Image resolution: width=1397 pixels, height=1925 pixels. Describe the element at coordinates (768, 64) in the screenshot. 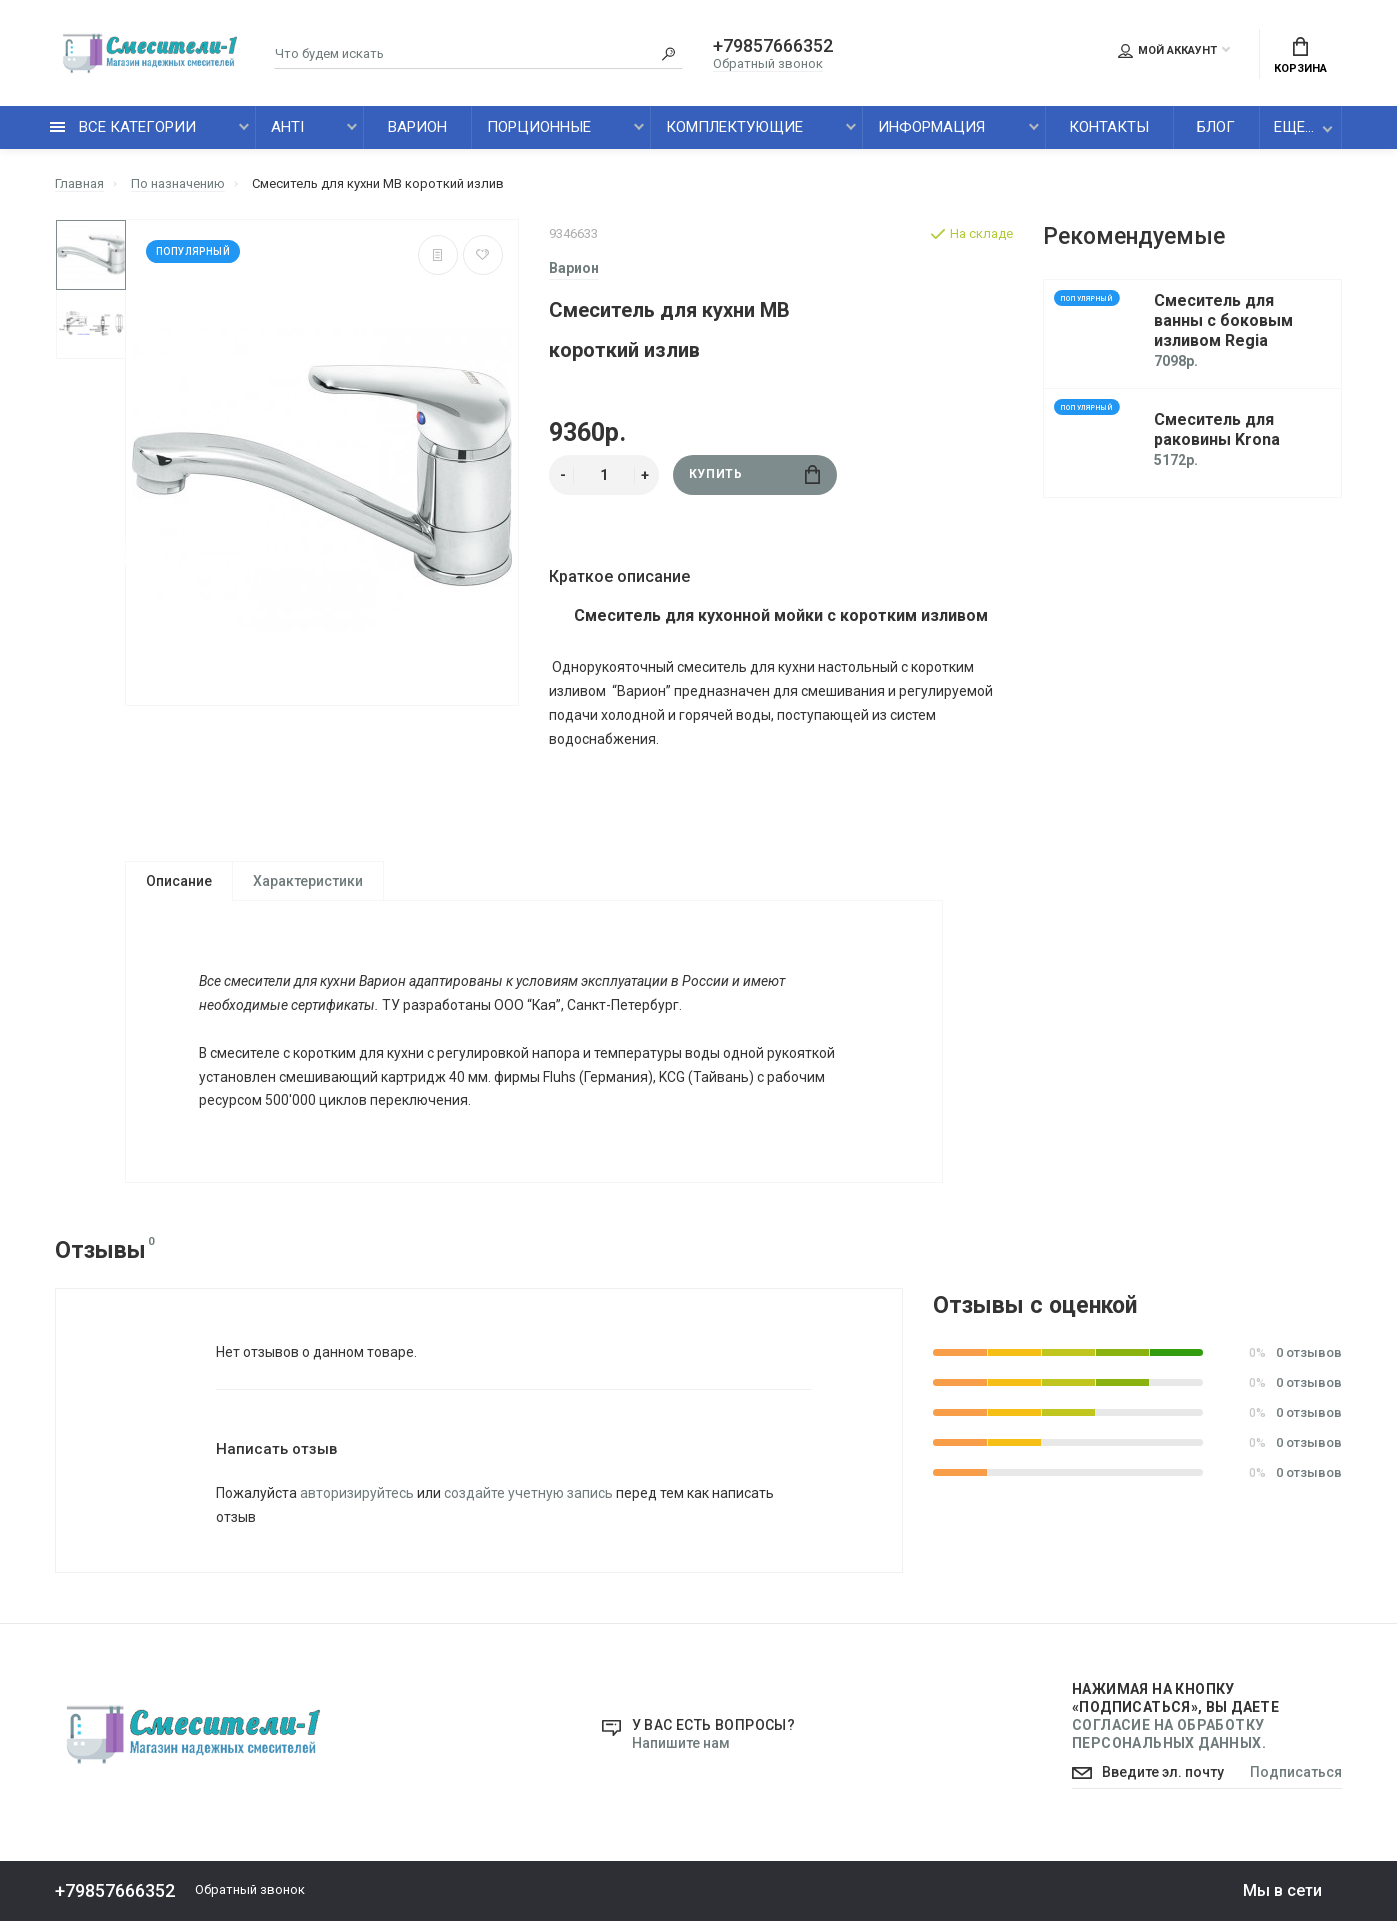

I see `Обратный звонок` at that location.